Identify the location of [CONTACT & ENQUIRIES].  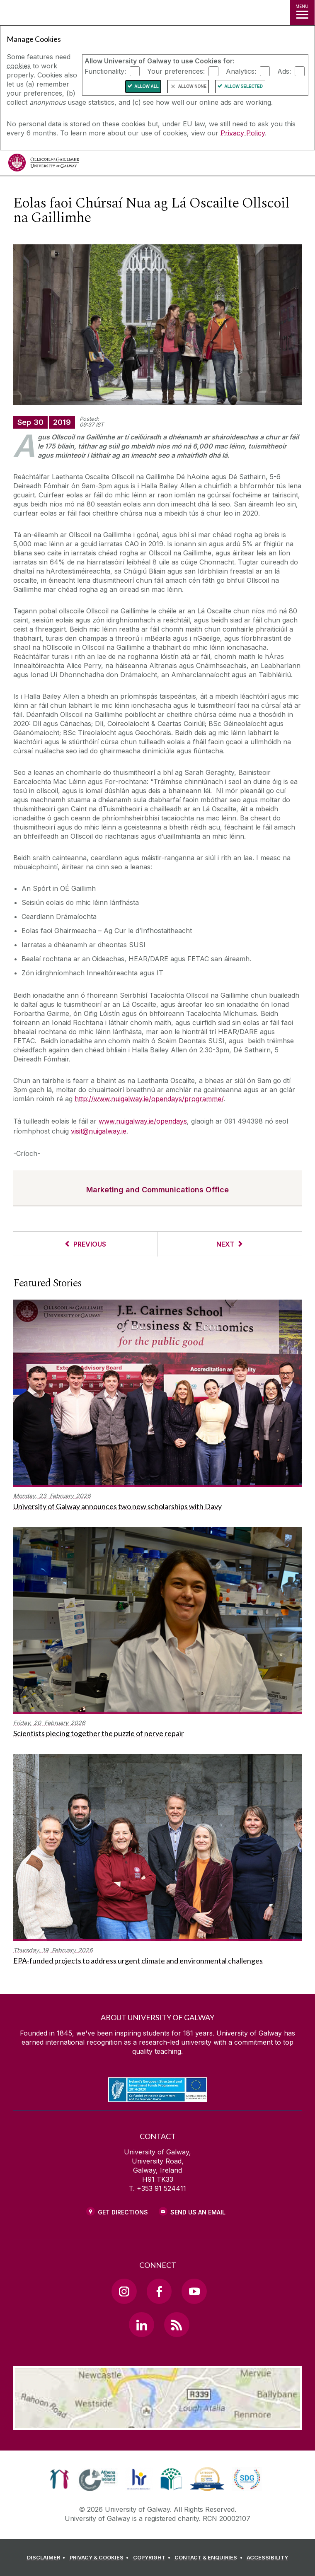
(209, 2557).